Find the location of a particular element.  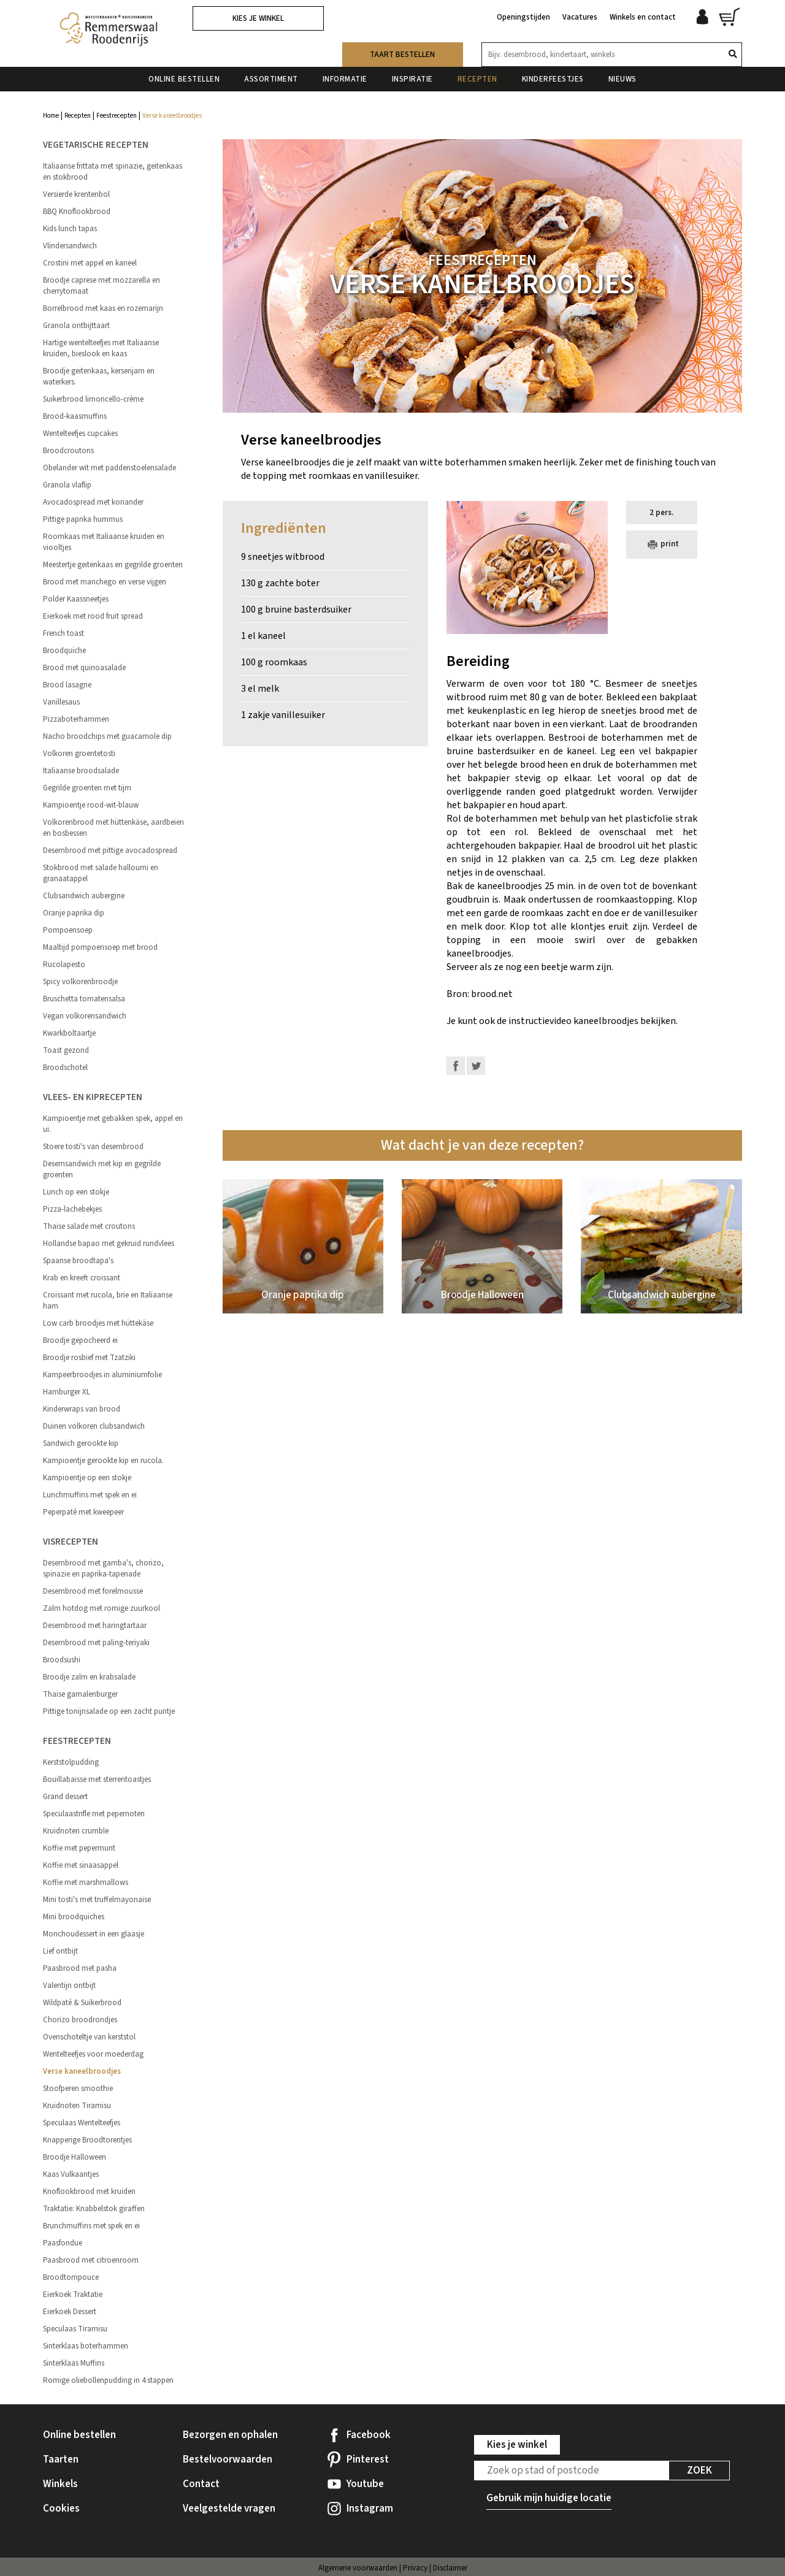

Duinen volkoren clubsandwich is located at coordinates (94, 1426).